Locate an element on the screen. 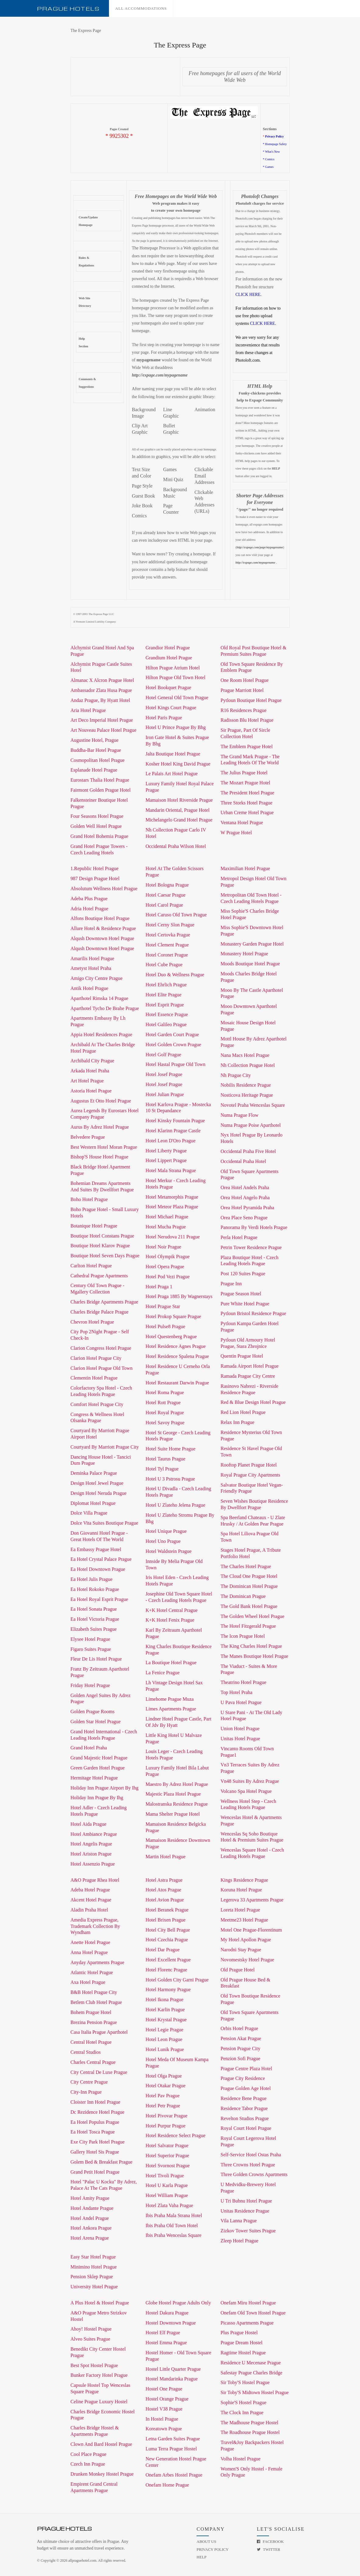  The Icon Prague Hotel is located at coordinates (243, 1636).